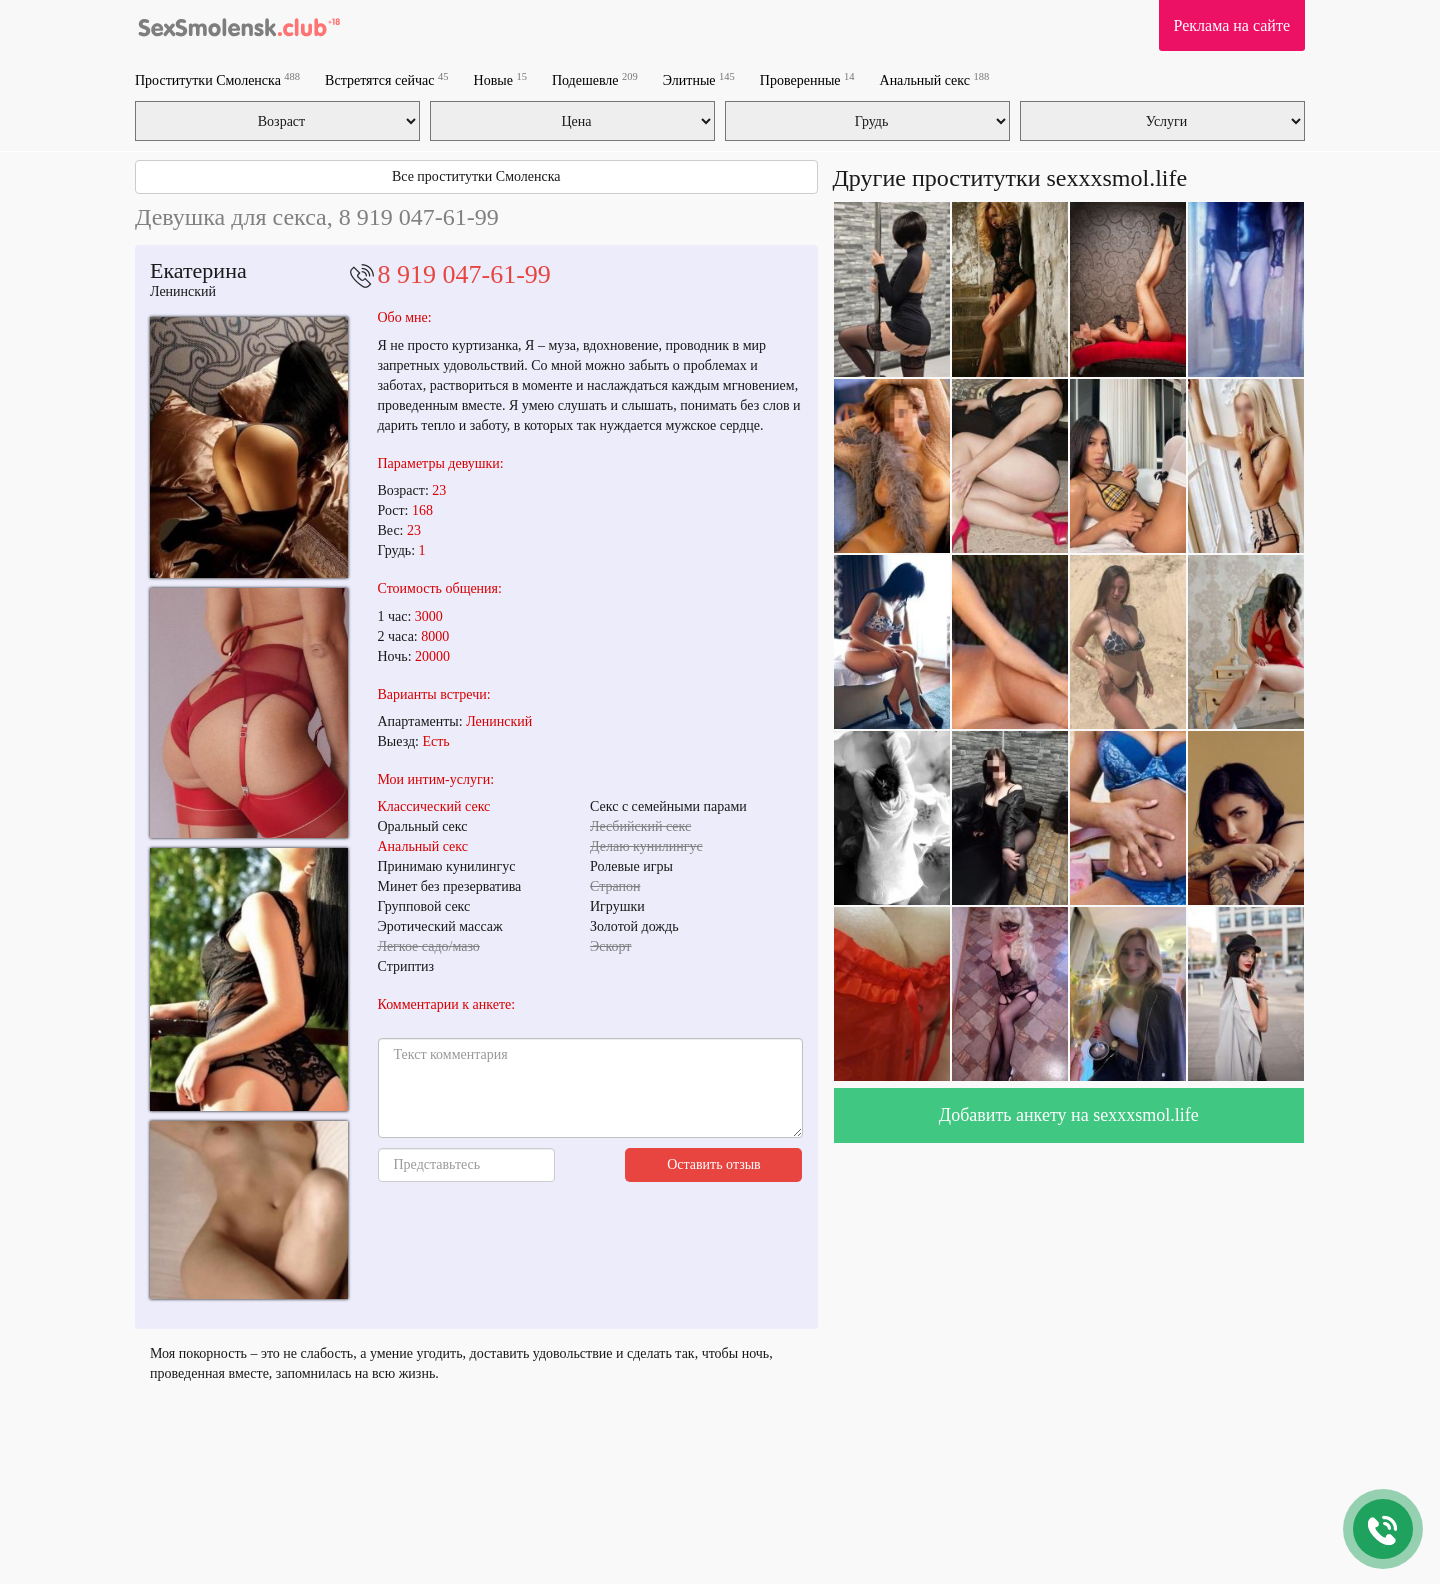  I want to click on 8 919 047-61-99, so click(464, 274).